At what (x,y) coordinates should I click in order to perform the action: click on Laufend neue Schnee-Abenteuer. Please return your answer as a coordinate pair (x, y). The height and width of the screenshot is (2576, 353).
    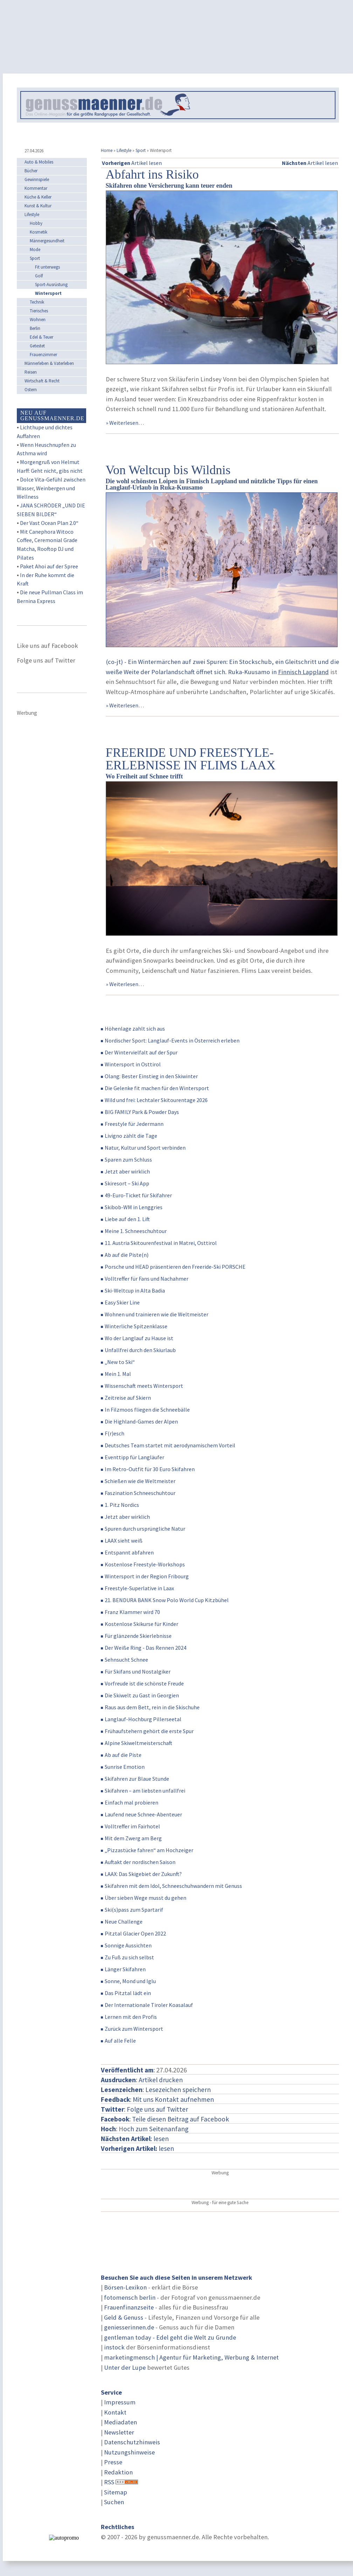
    Looking at the image, I should click on (141, 1814).